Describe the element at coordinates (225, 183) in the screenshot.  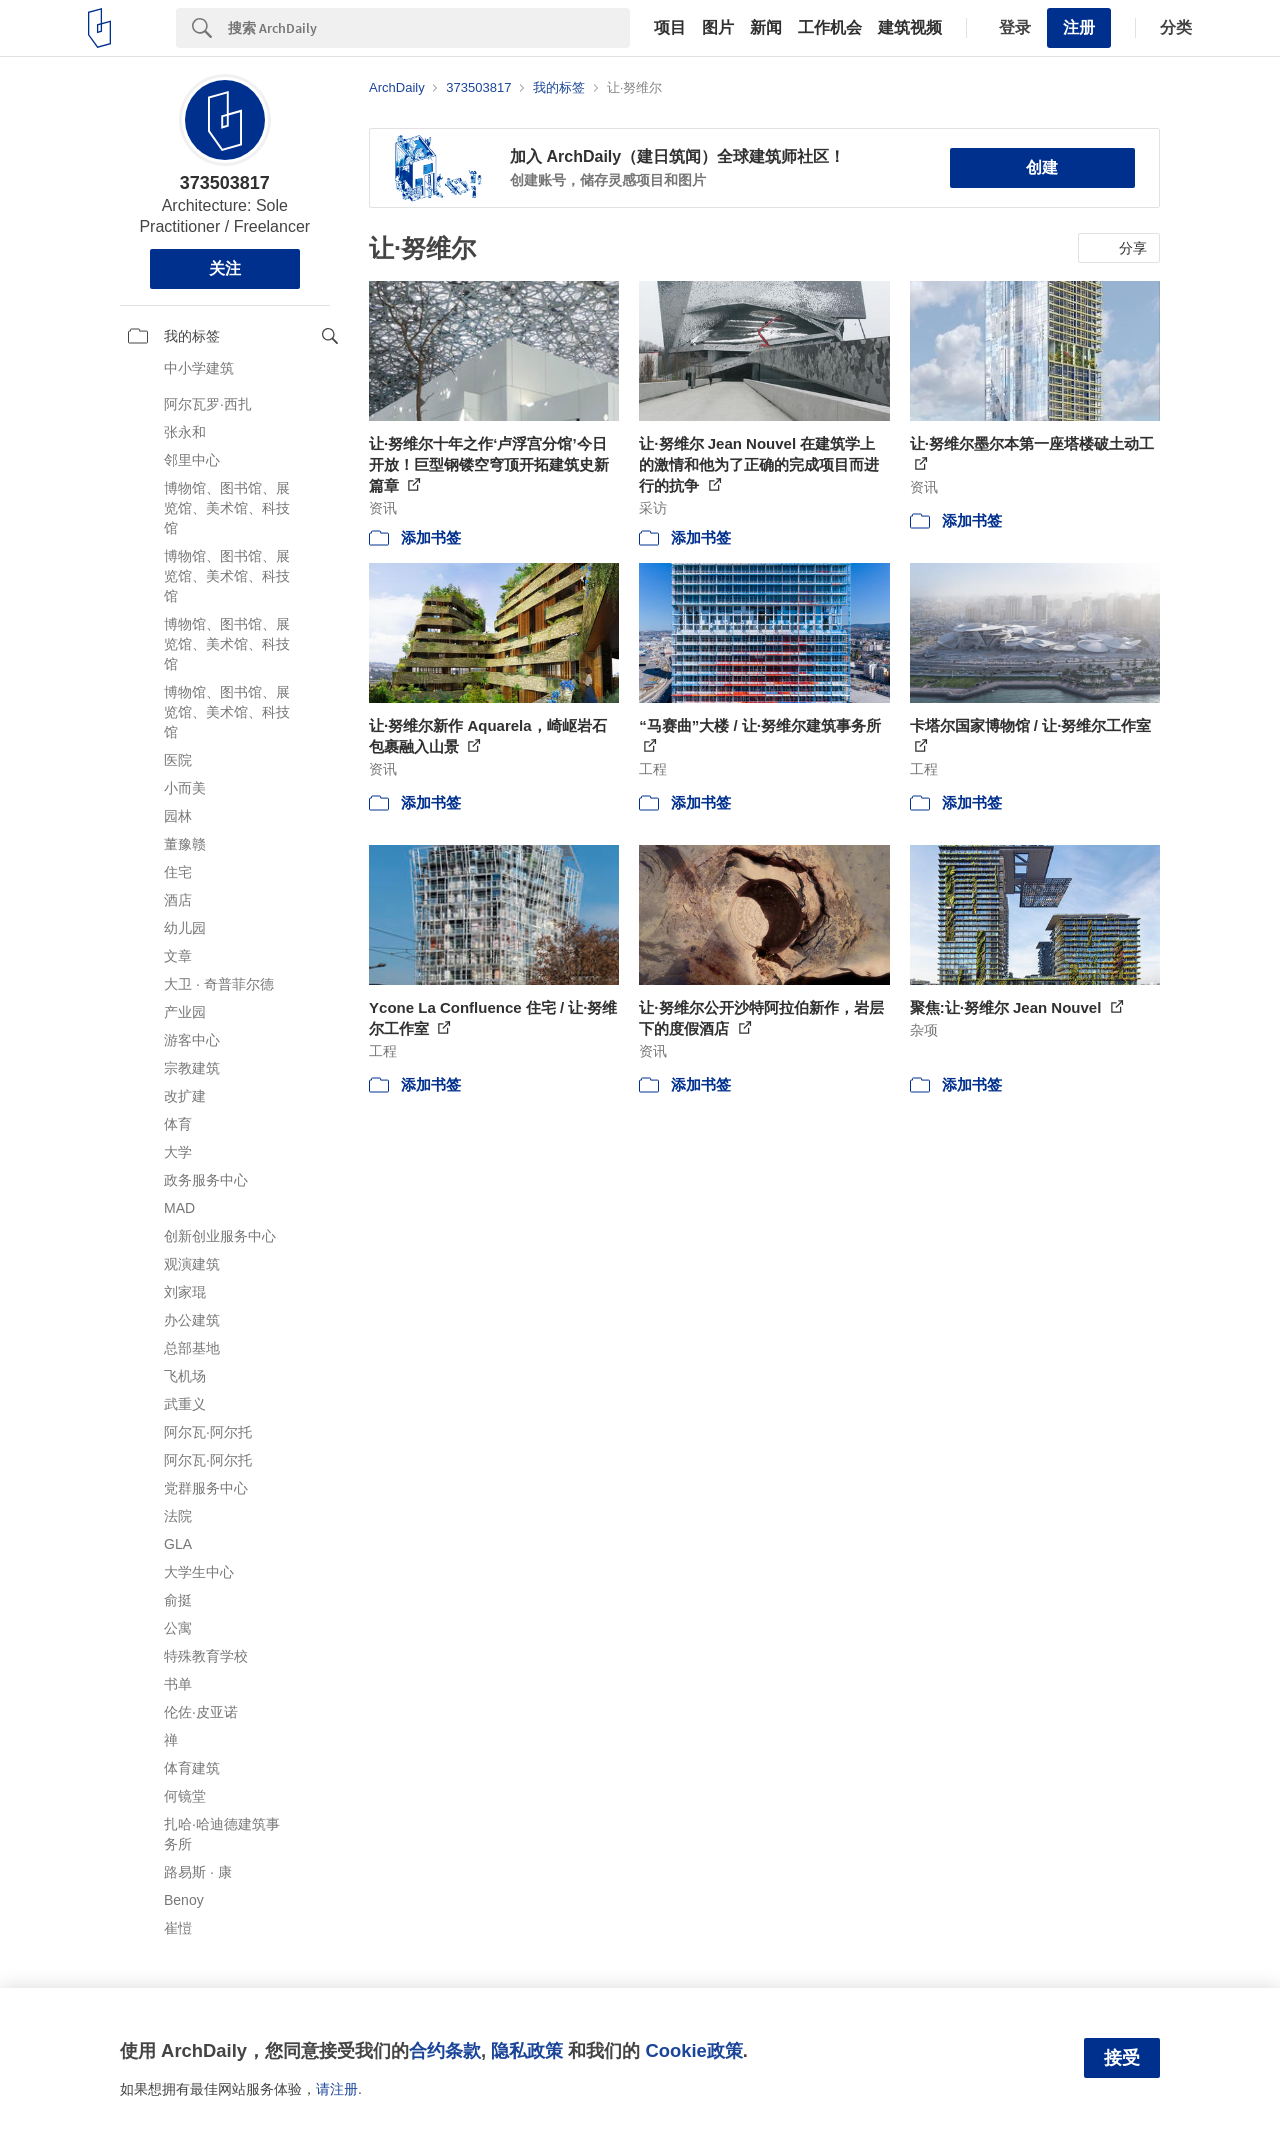
I see `373503817` at that location.